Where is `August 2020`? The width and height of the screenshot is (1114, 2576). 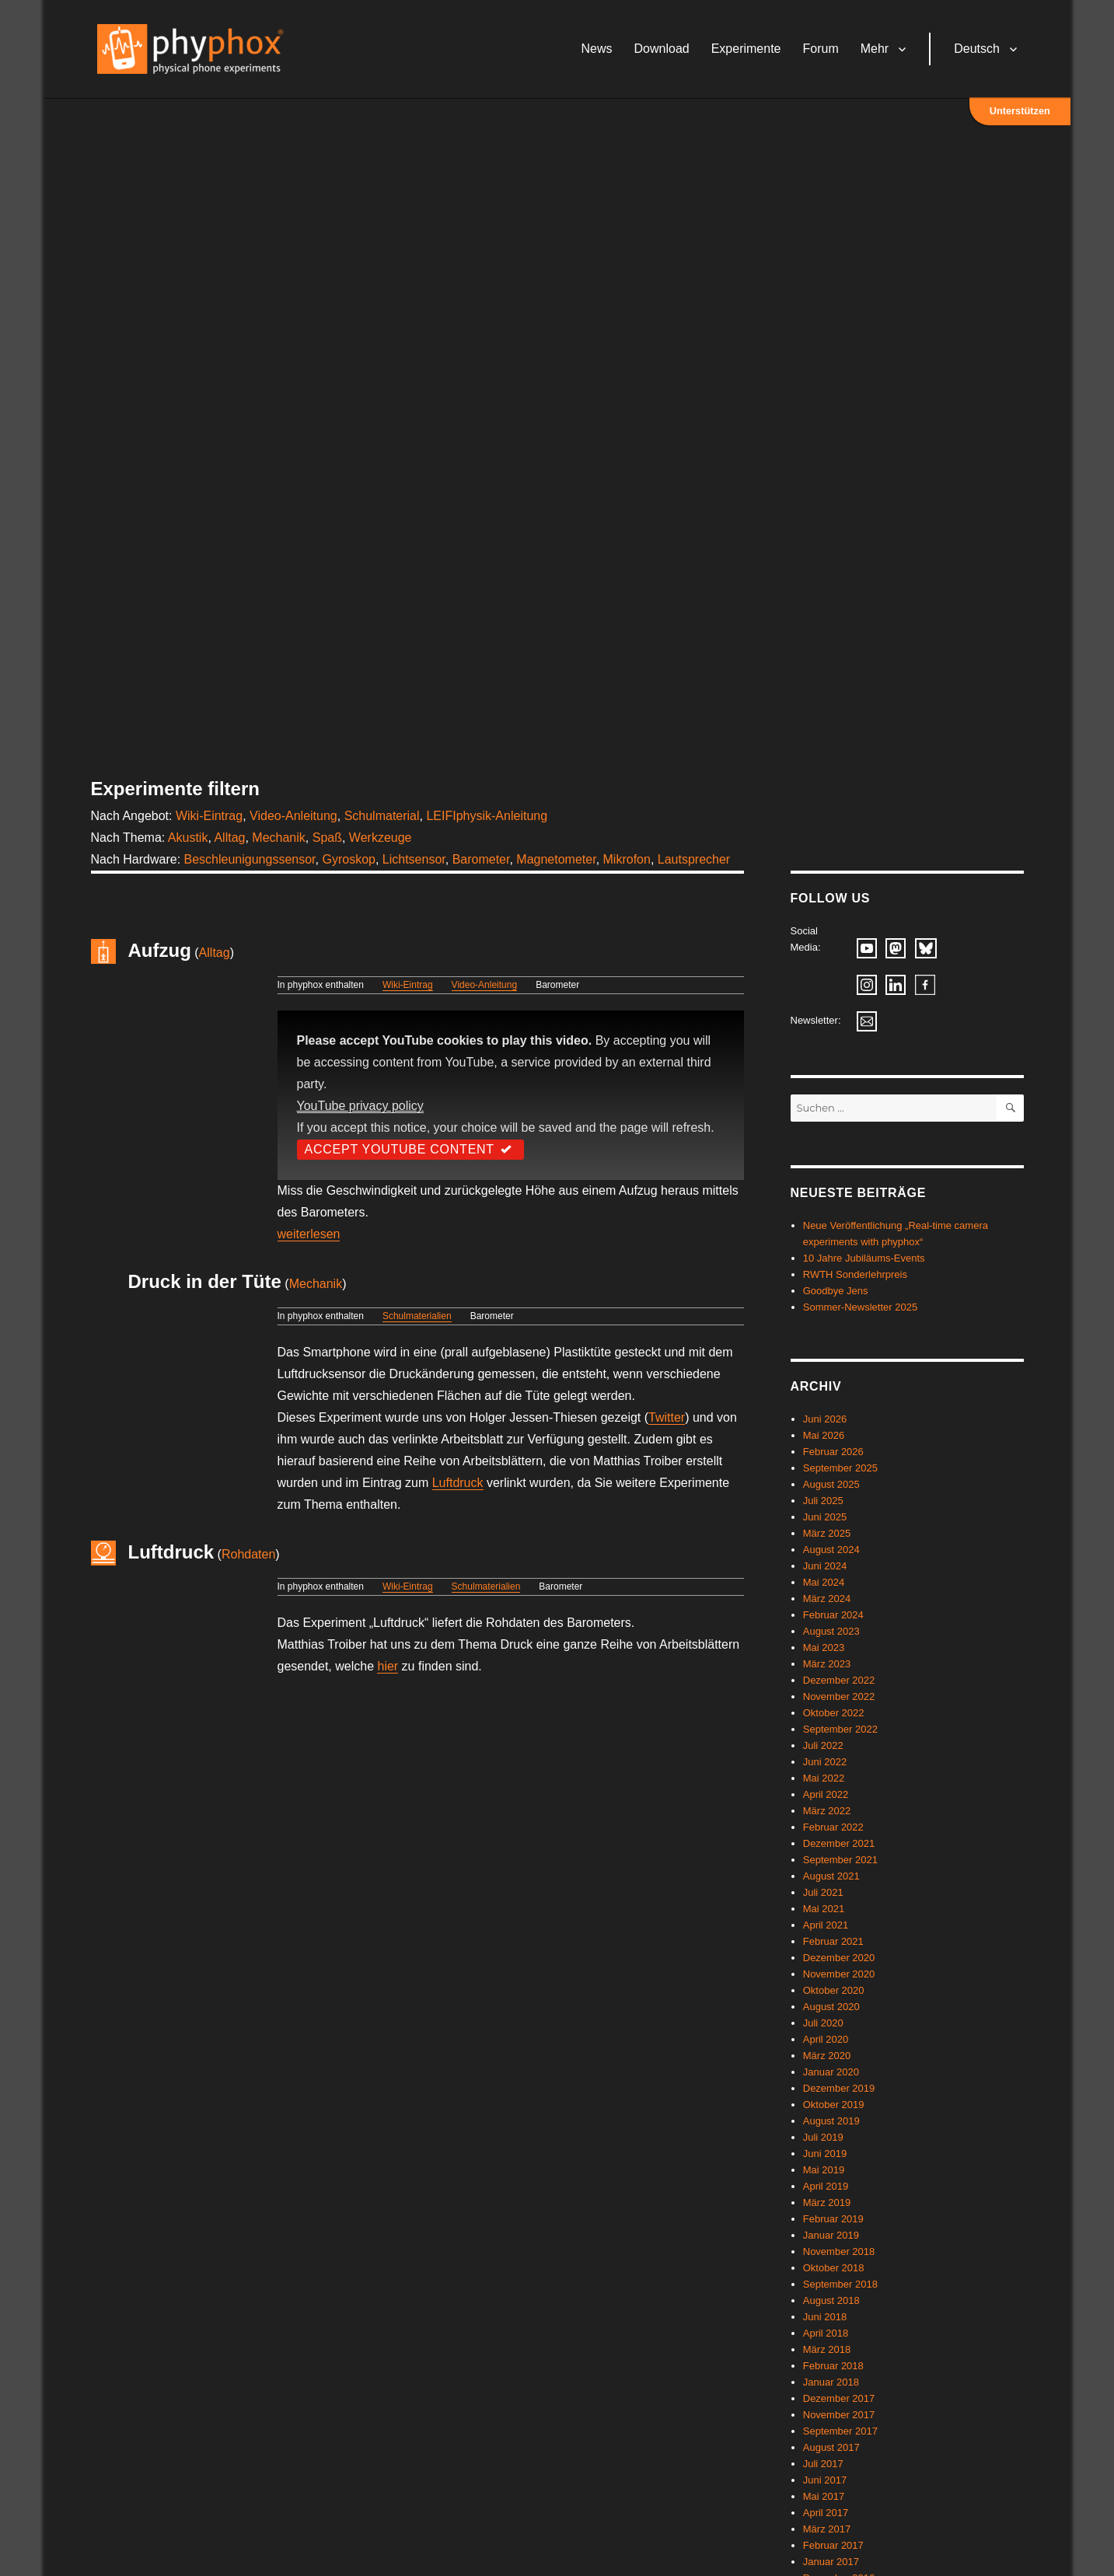 August 2020 is located at coordinates (831, 2006).